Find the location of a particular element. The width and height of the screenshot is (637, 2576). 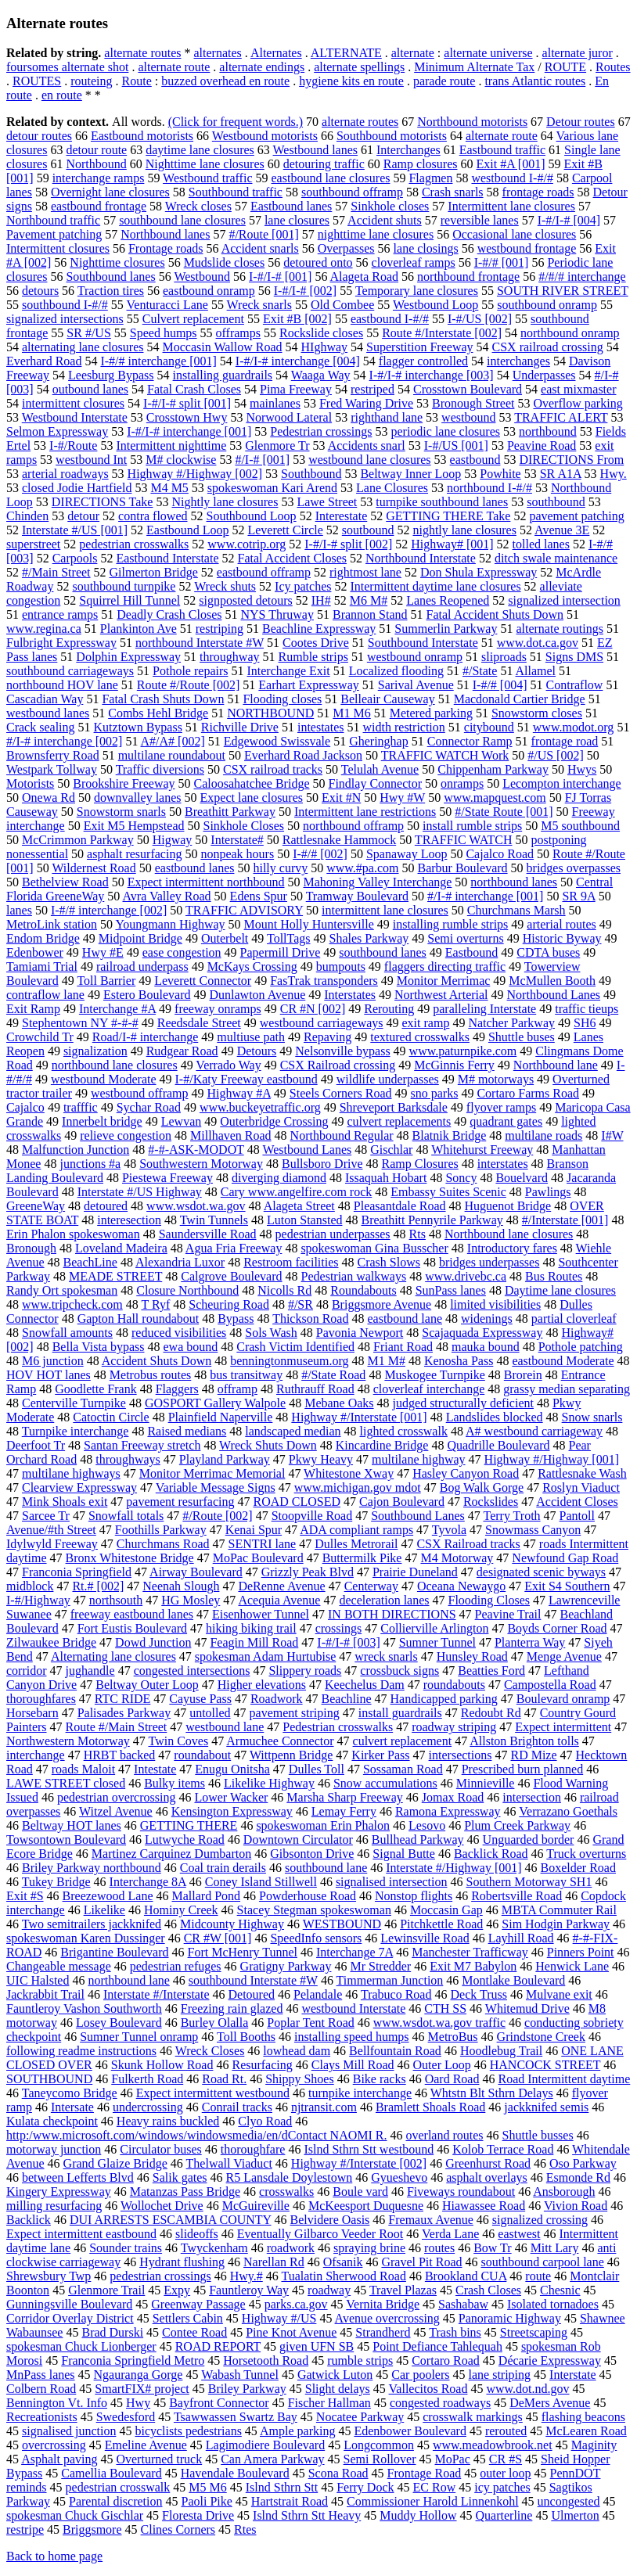

Detoured is located at coordinates (252, 1994).